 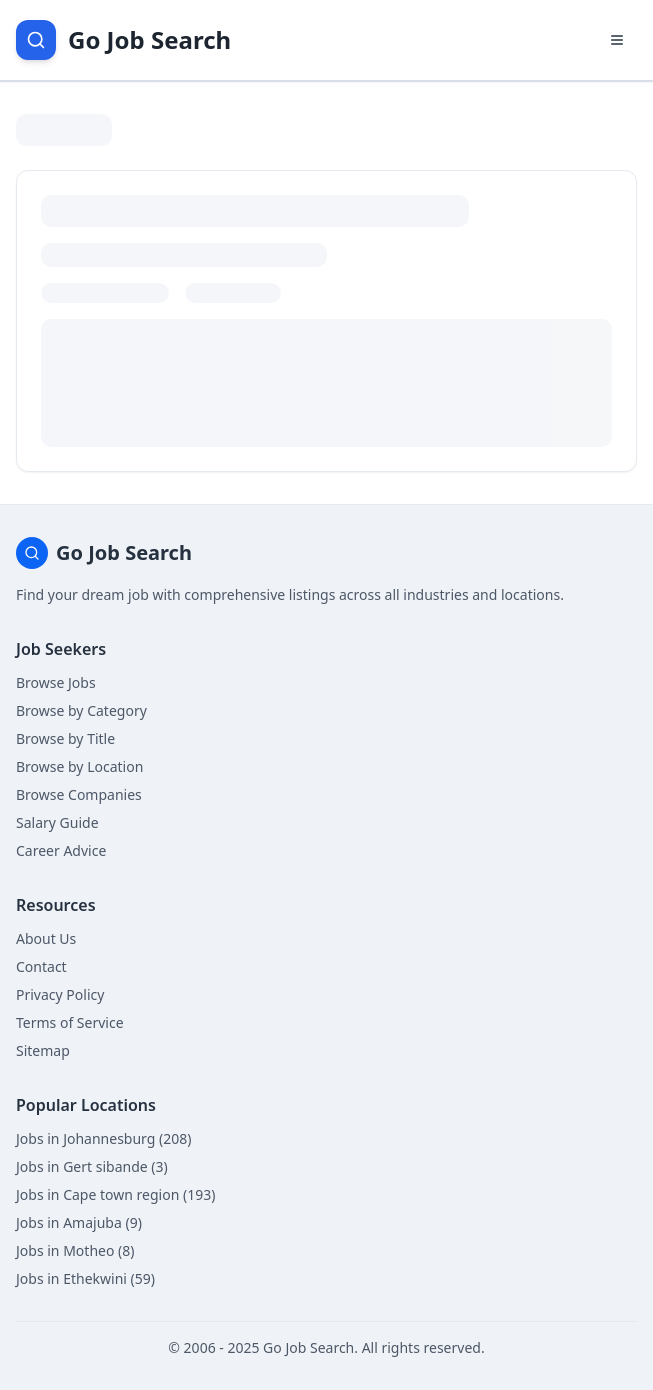 What do you see at coordinates (79, 794) in the screenshot?
I see `Browse Companies` at bounding box center [79, 794].